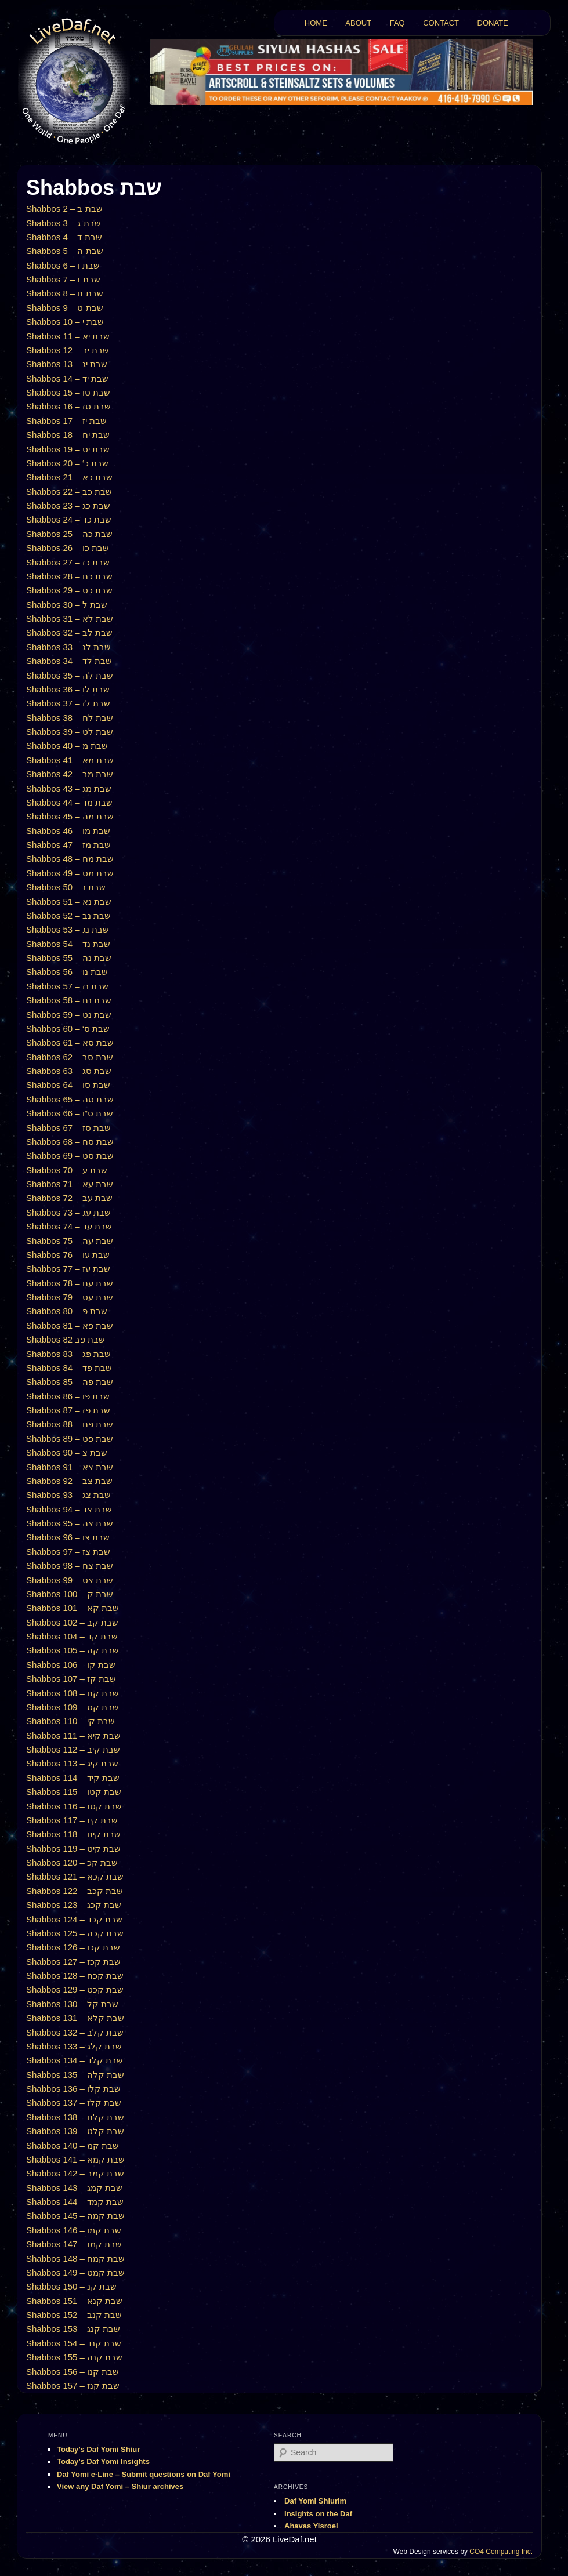  What do you see at coordinates (69, 491) in the screenshot?
I see `Shabbos 22 – שבת כב` at bounding box center [69, 491].